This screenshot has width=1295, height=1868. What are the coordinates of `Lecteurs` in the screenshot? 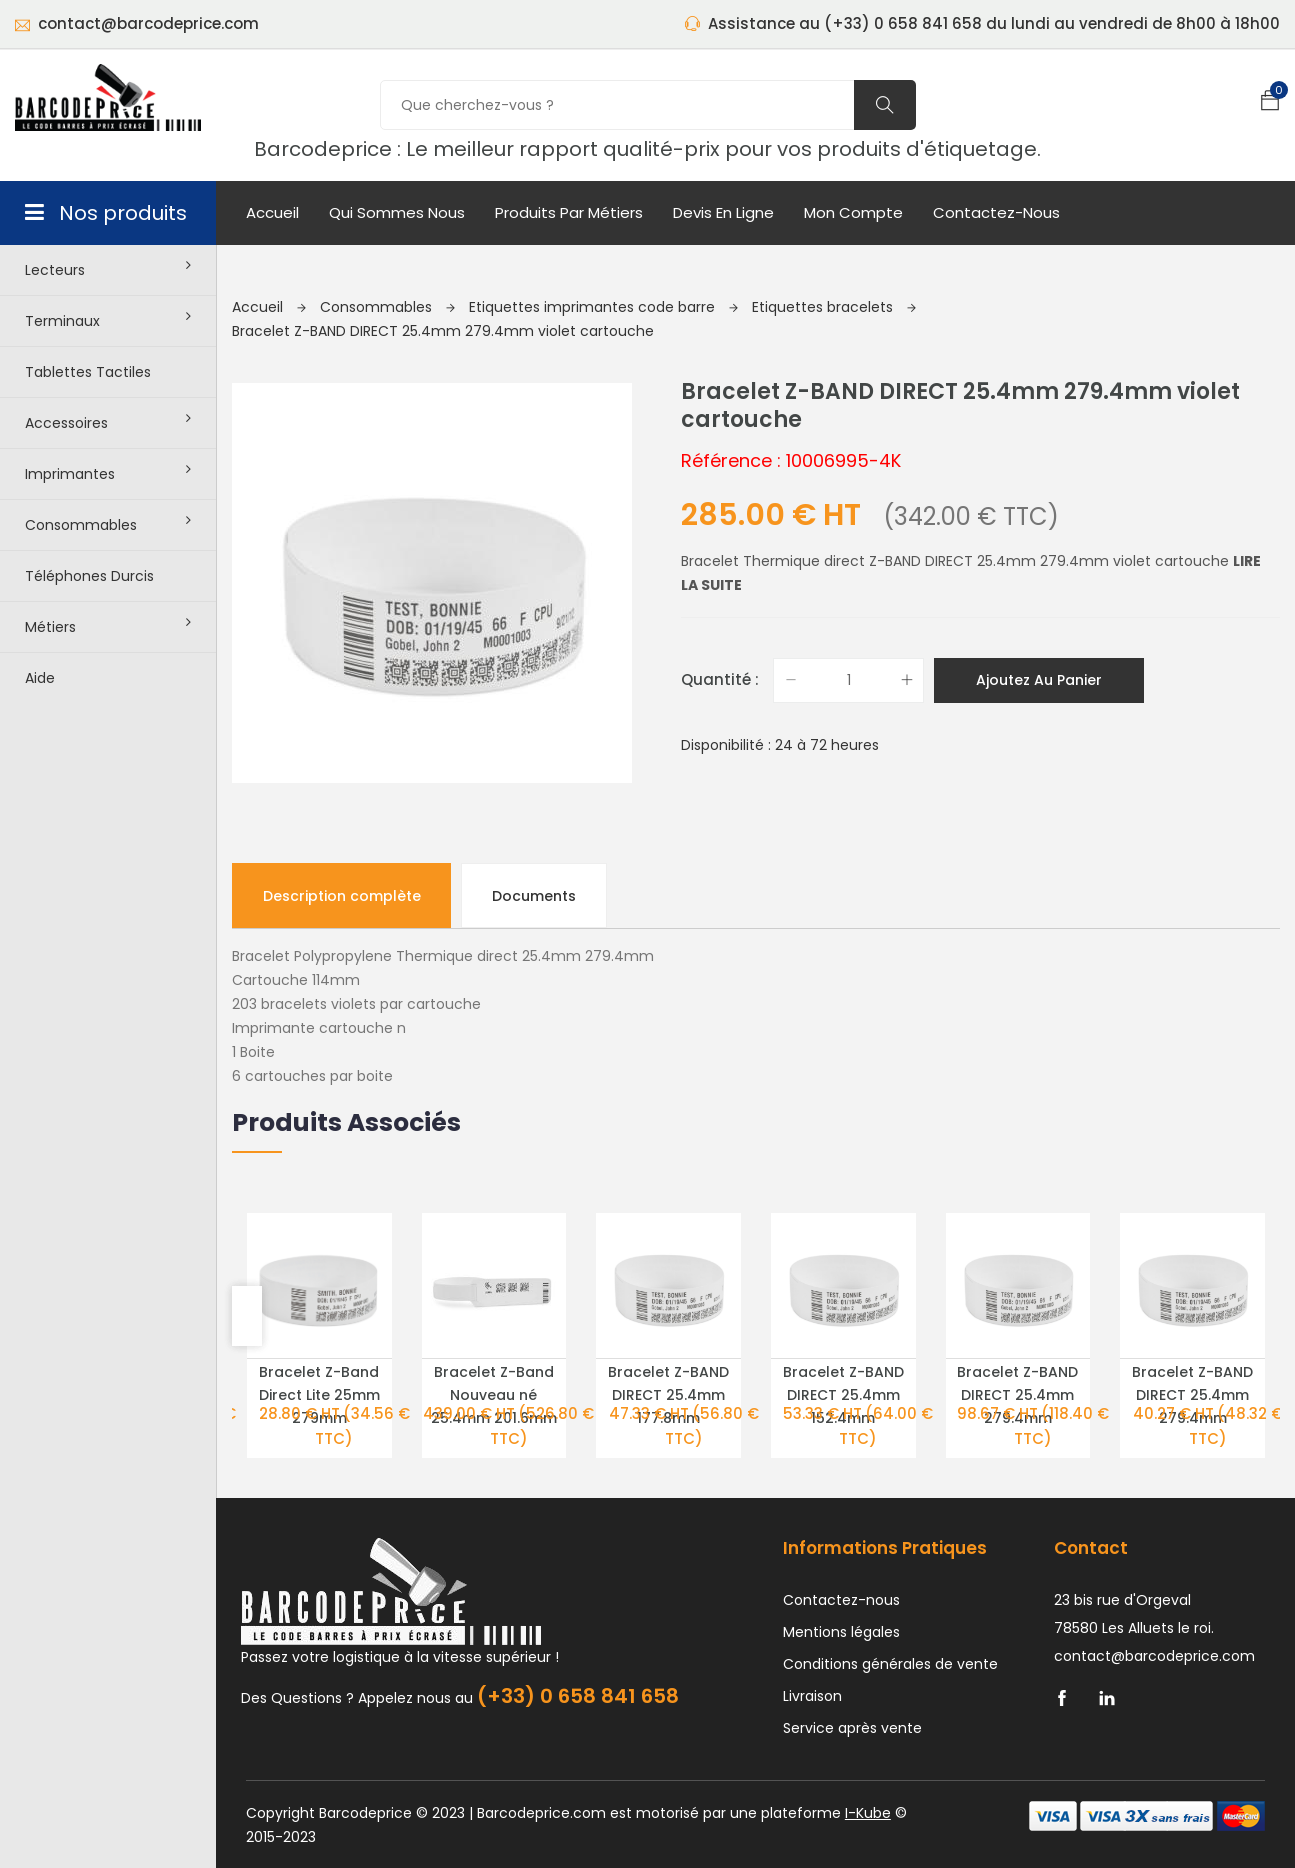 It's located at (108, 269).